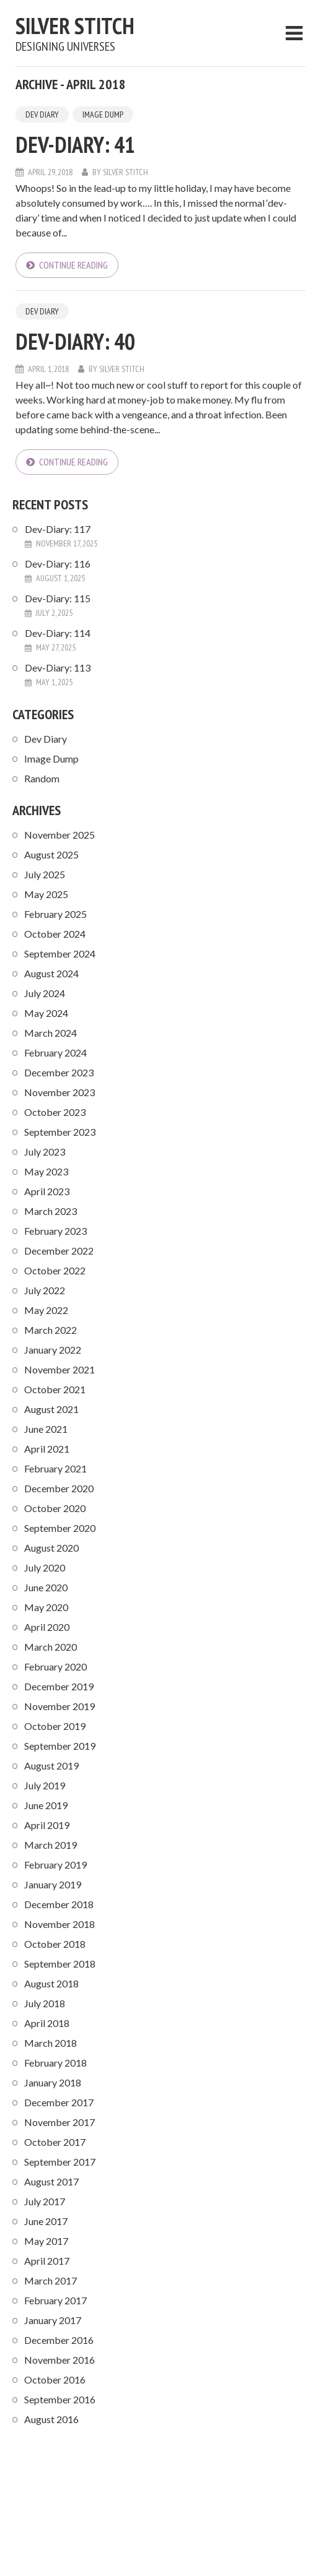  I want to click on March 2020, so click(50, 1647).